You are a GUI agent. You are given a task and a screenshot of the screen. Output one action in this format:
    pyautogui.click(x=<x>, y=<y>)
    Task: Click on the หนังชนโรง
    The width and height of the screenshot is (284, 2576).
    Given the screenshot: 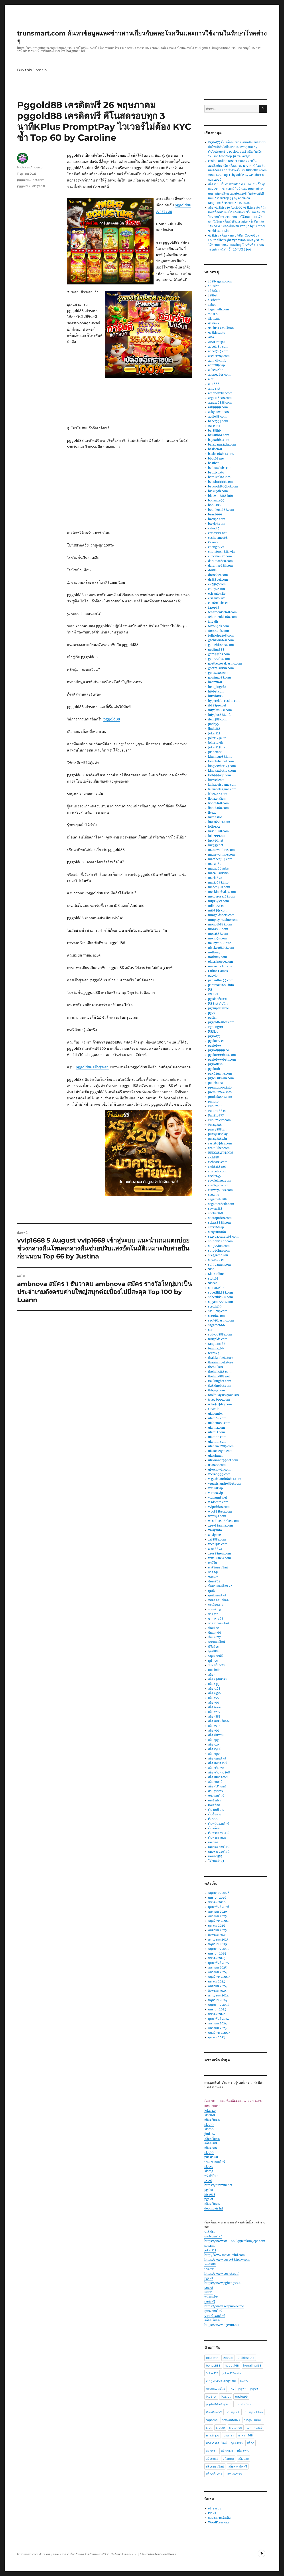 What is the action you would take?
    pyautogui.click(x=211, y=2297)
    